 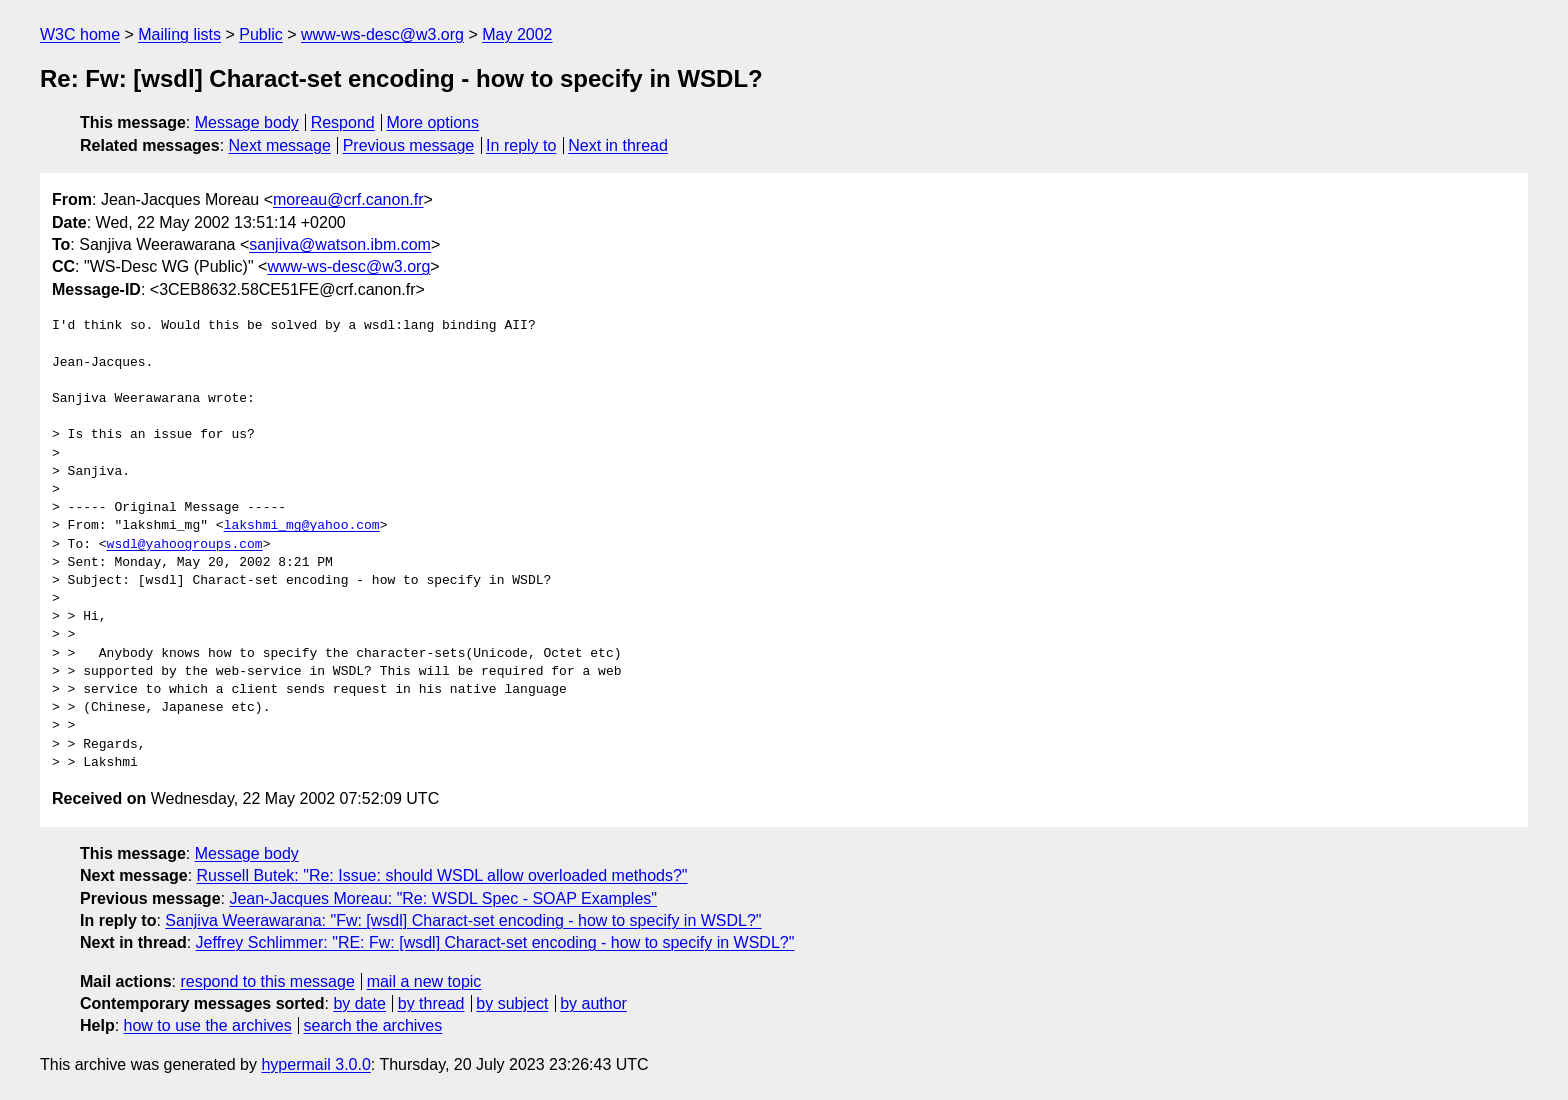 What do you see at coordinates (359, 1003) in the screenshot?
I see `by date` at bounding box center [359, 1003].